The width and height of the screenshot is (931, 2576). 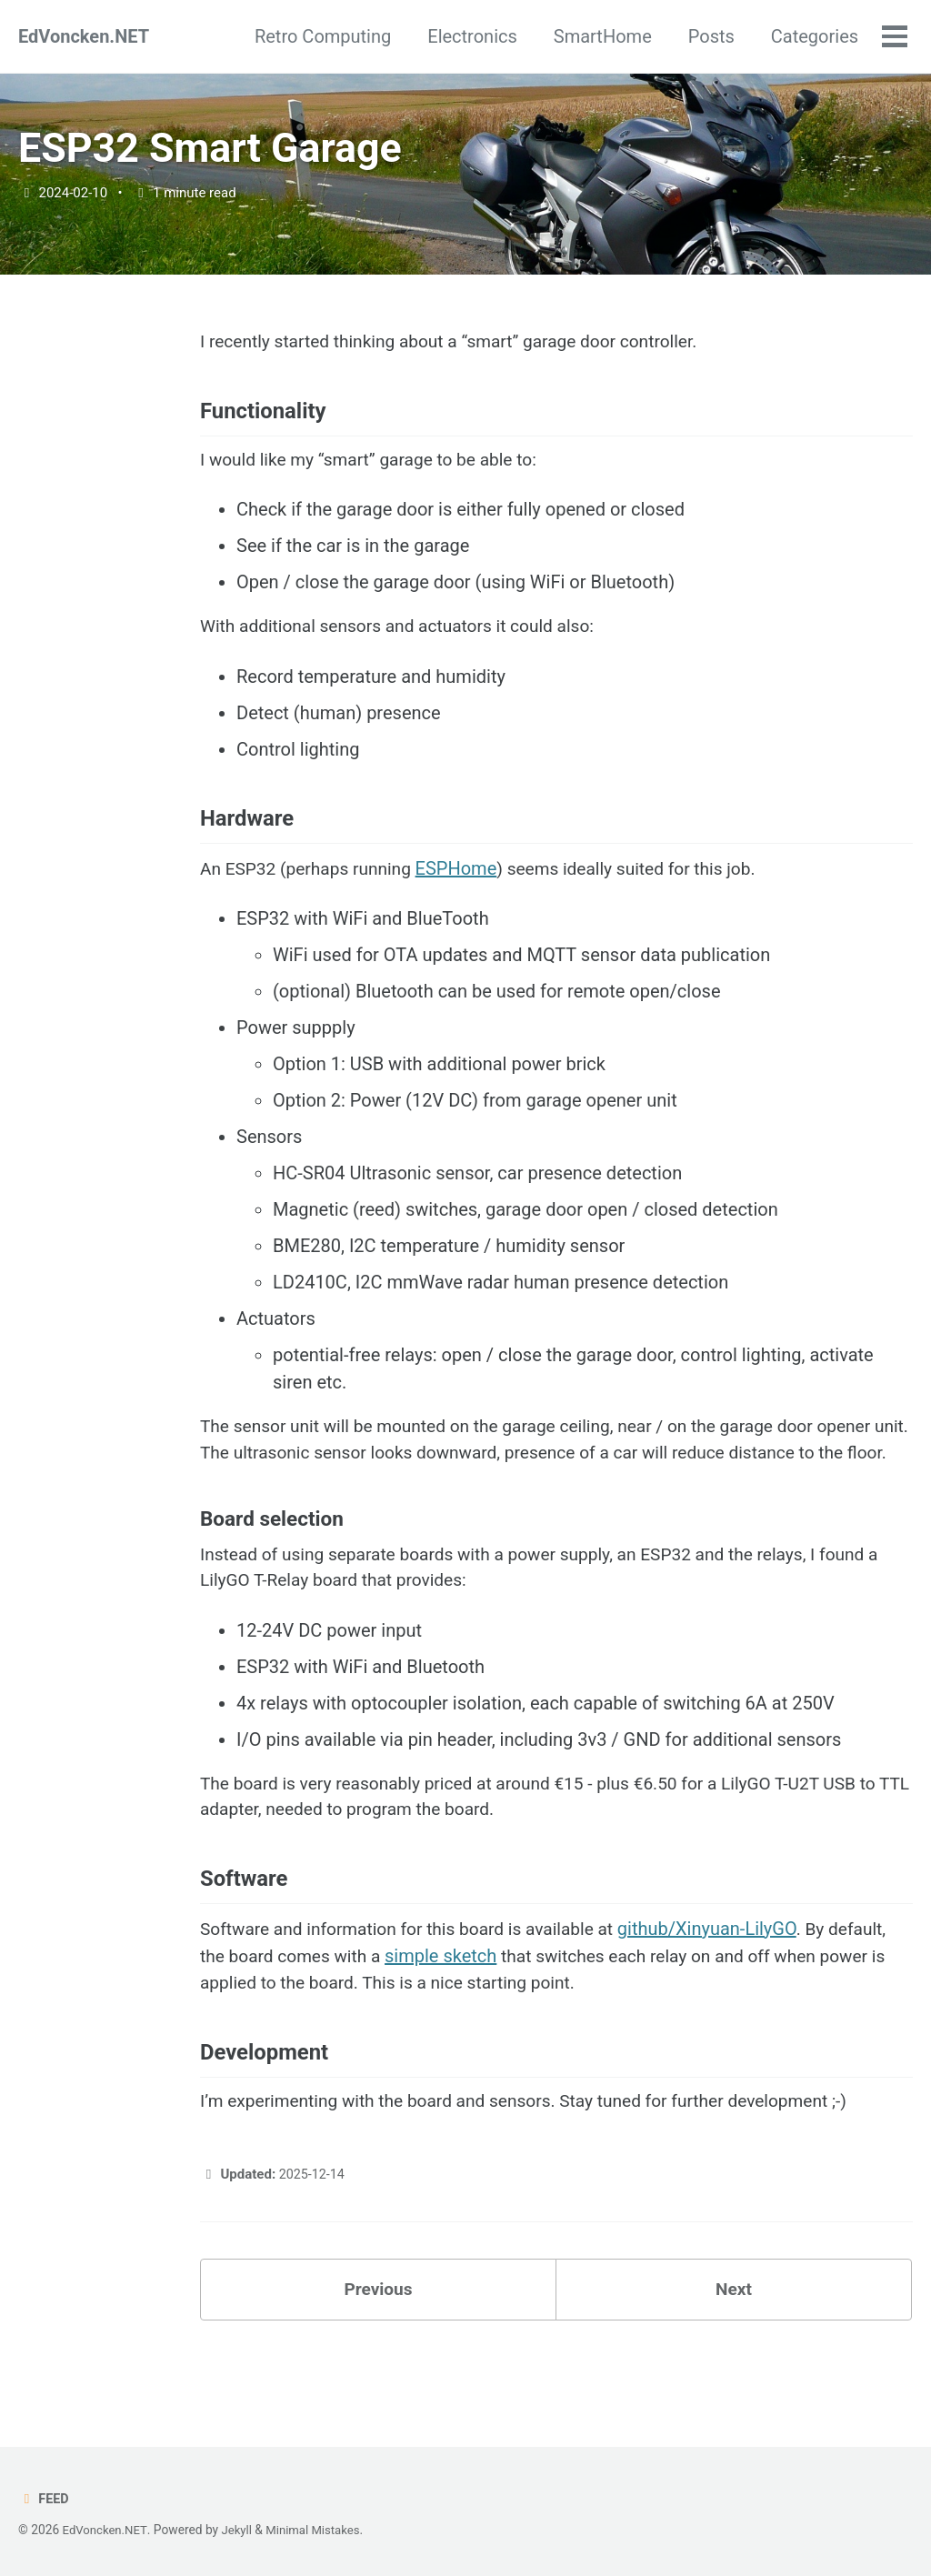 What do you see at coordinates (44, 2499) in the screenshot?
I see `Feed` at bounding box center [44, 2499].